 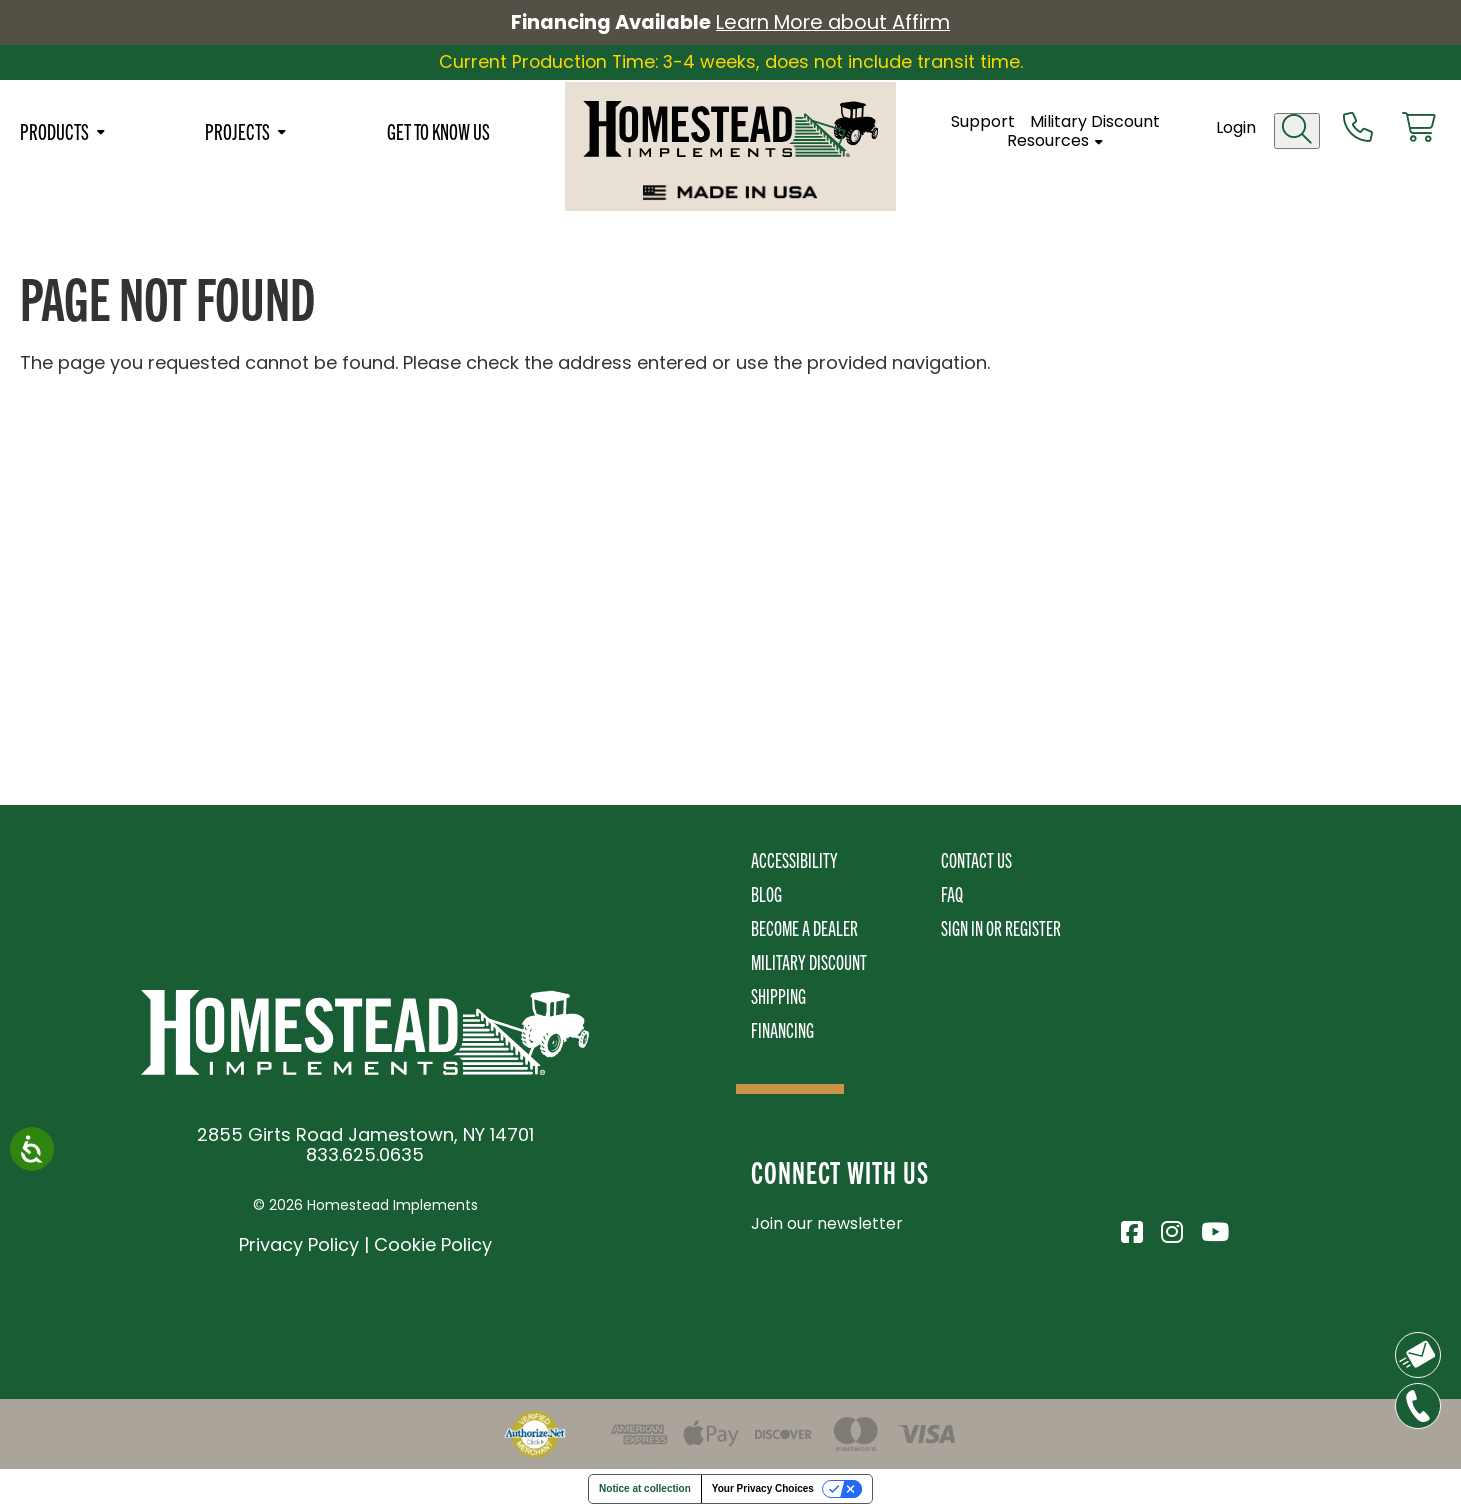 What do you see at coordinates (1171, 1229) in the screenshot?
I see `[Visit Homestead Implements on Instagram]` at bounding box center [1171, 1229].